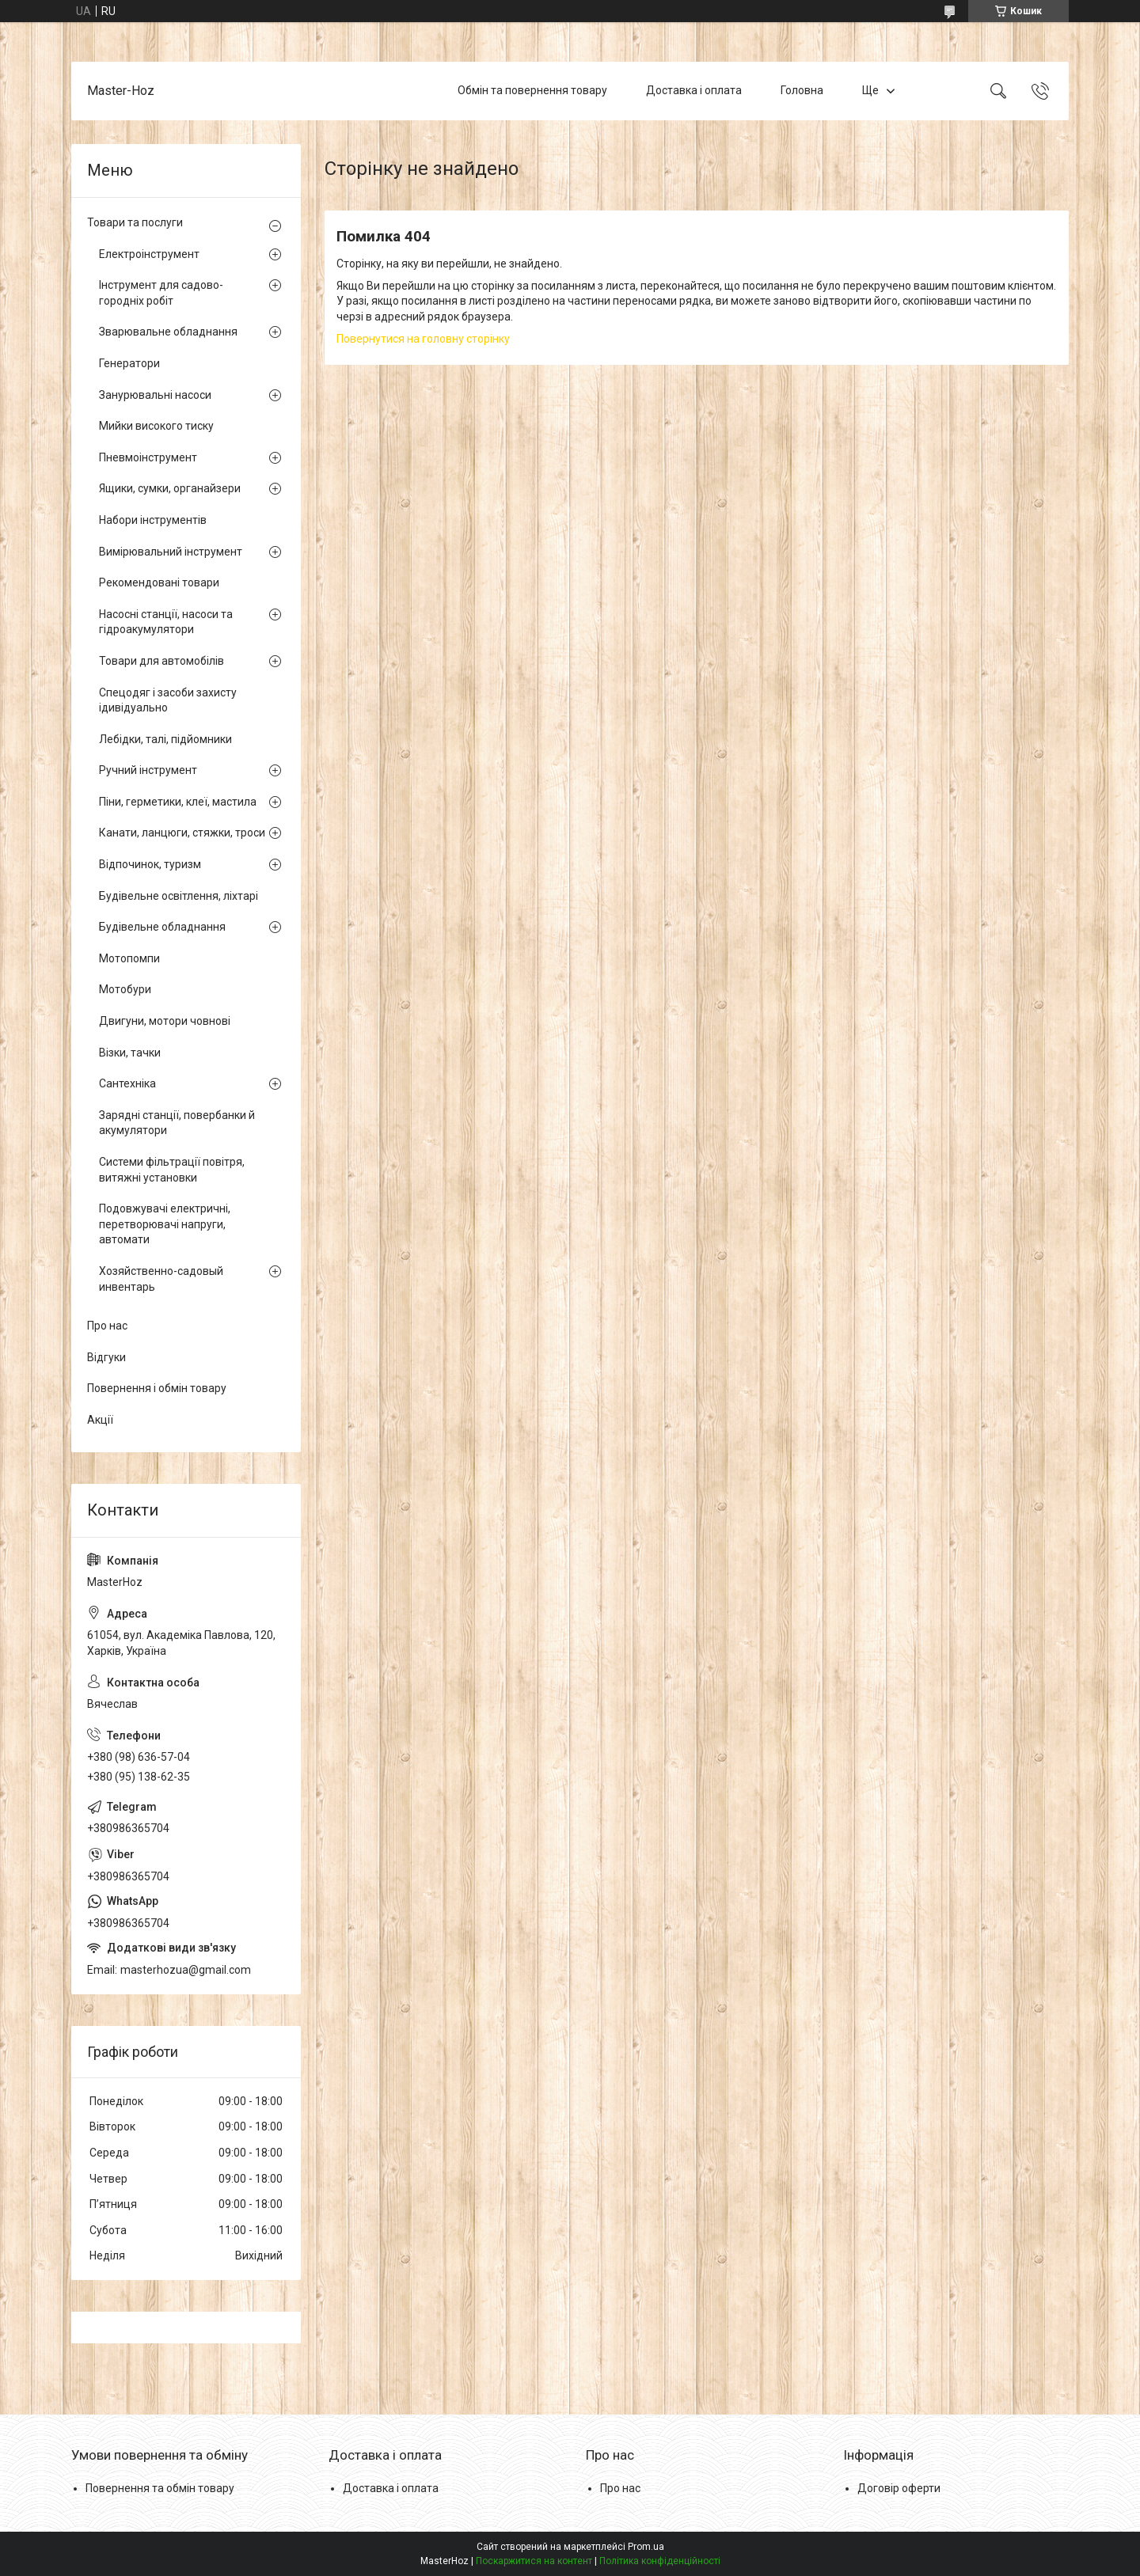  Describe the element at coordinates (148, 770) in the screenshot. I see `Ручний інструмент` at that location.